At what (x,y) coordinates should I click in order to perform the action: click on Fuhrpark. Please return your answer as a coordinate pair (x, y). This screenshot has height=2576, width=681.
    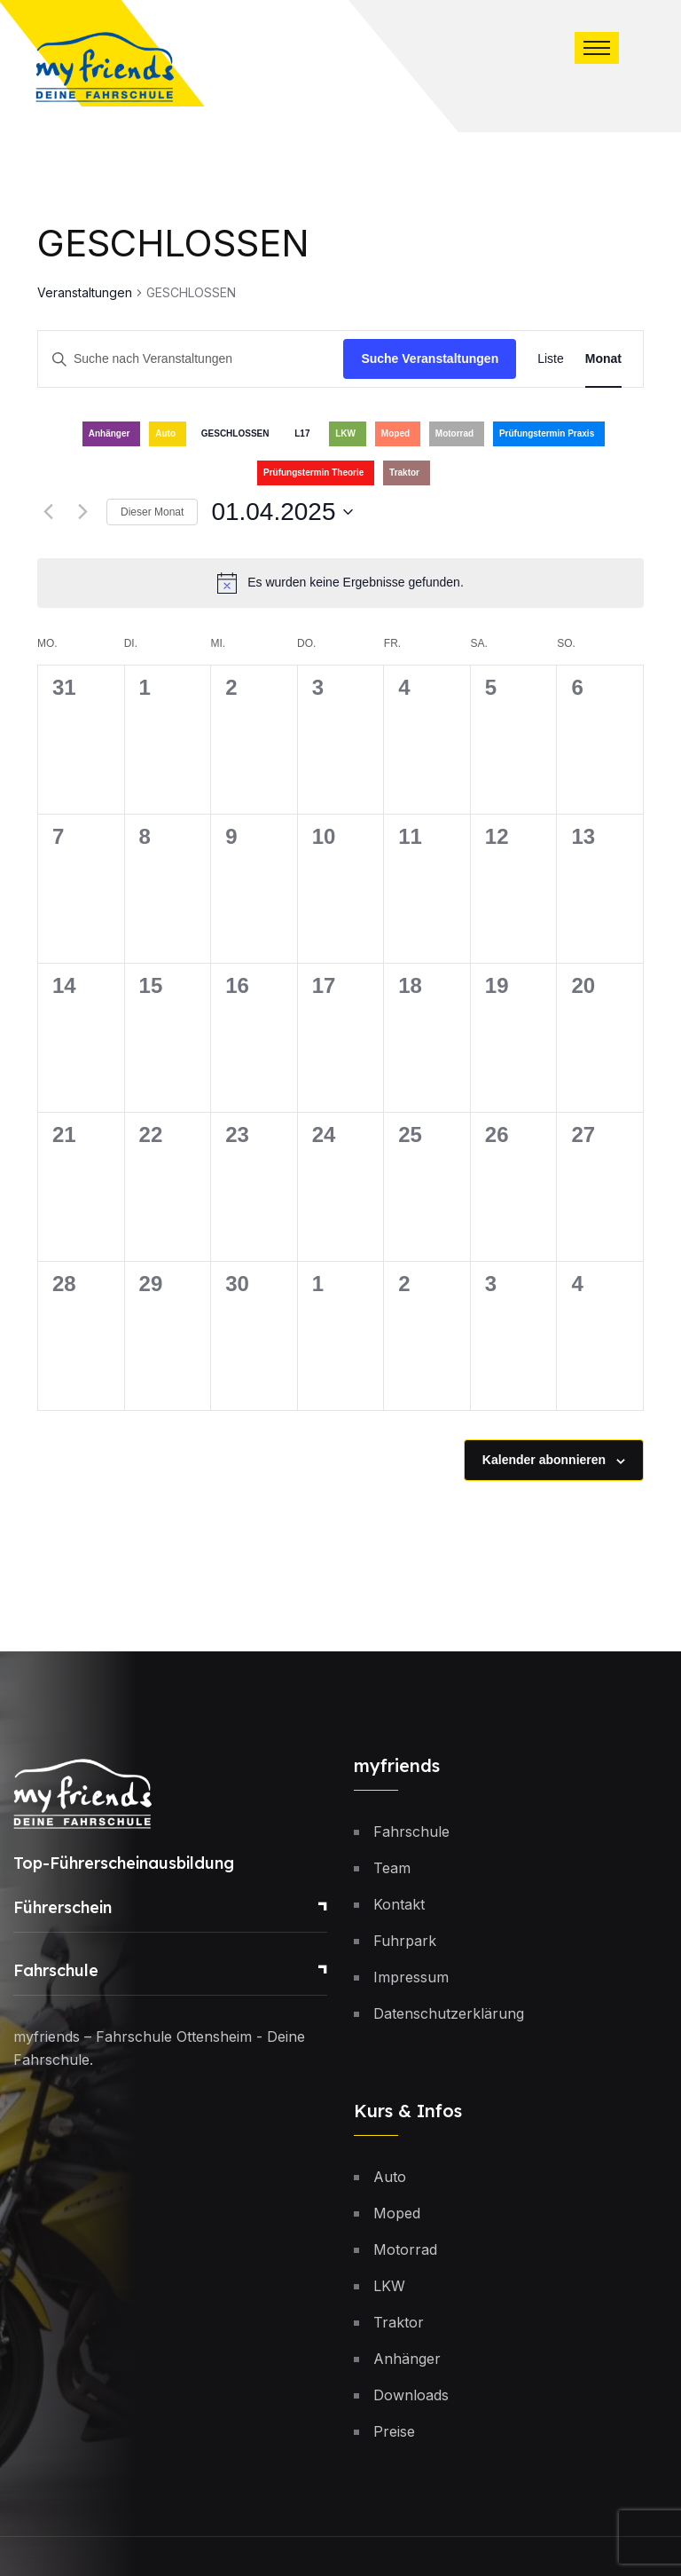
    Looking at the image, I should click on (404, 1941).